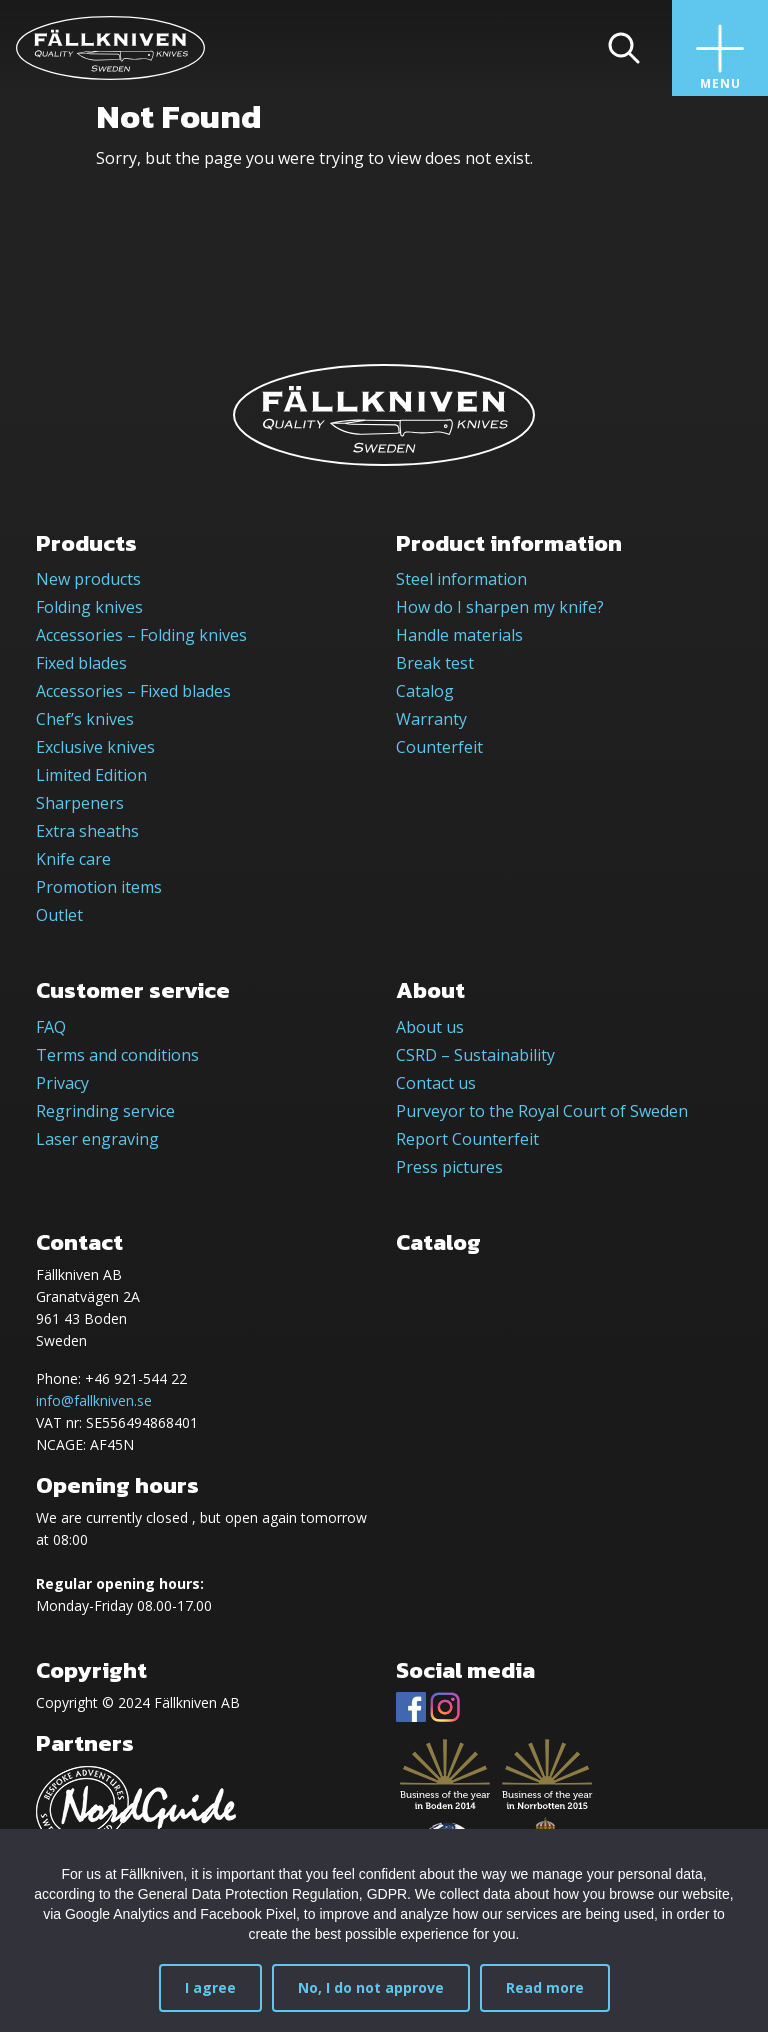 Image resolution: width=768 pixels, height=2032 pixels. What do you see at coordinates (430, 1027) in the screenshot?
I see `About us` at bounding box center [430, 1027].